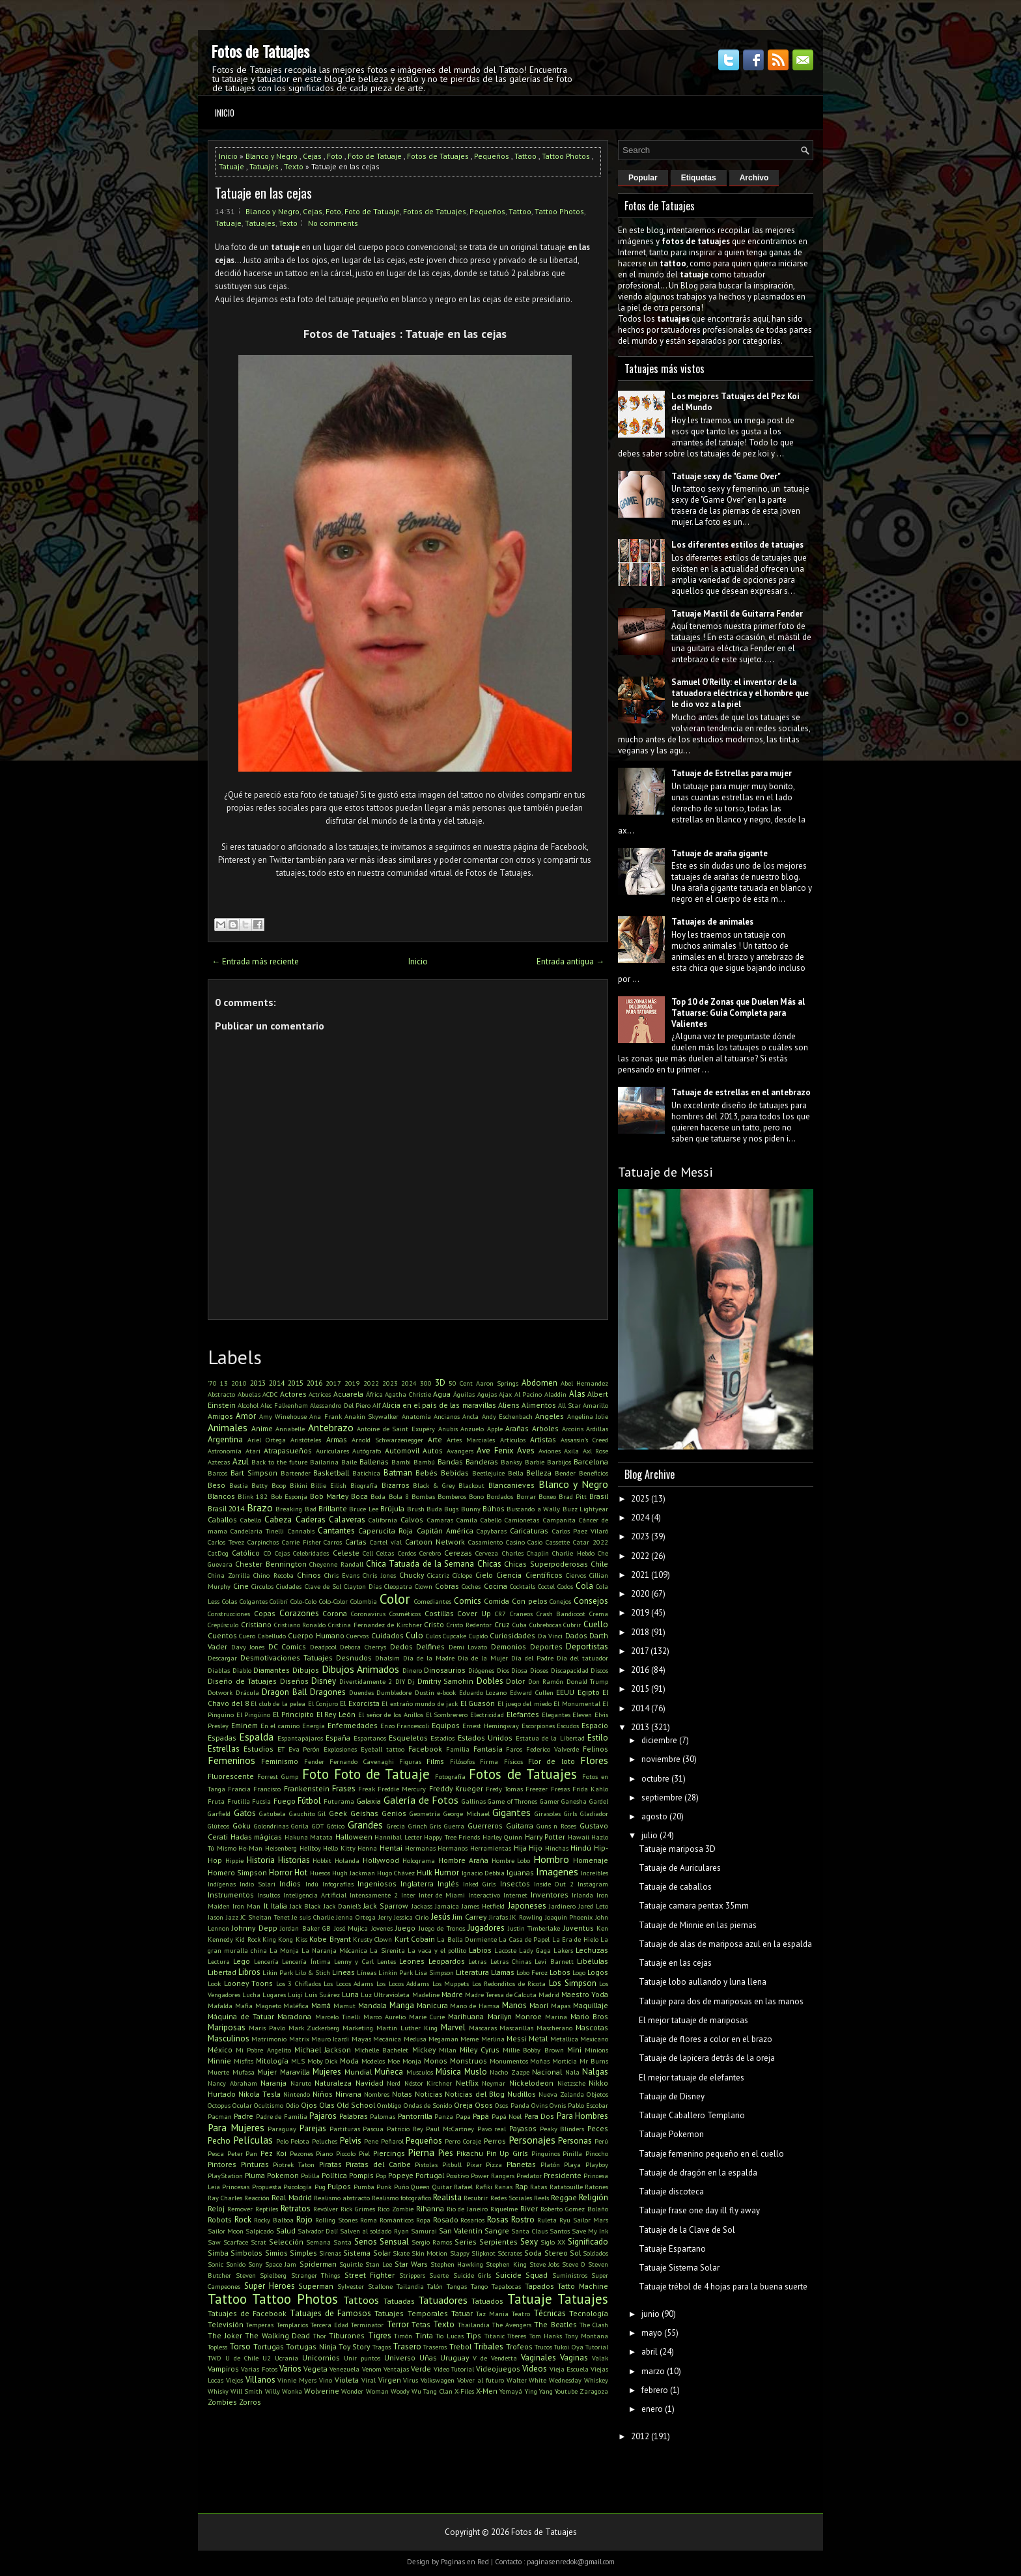 Image resolution: width=1021 pixels, height=2576 pixels. Describe the element at coordinates (565, 2380) in the screenshot. I see `Wednesday` at that location.